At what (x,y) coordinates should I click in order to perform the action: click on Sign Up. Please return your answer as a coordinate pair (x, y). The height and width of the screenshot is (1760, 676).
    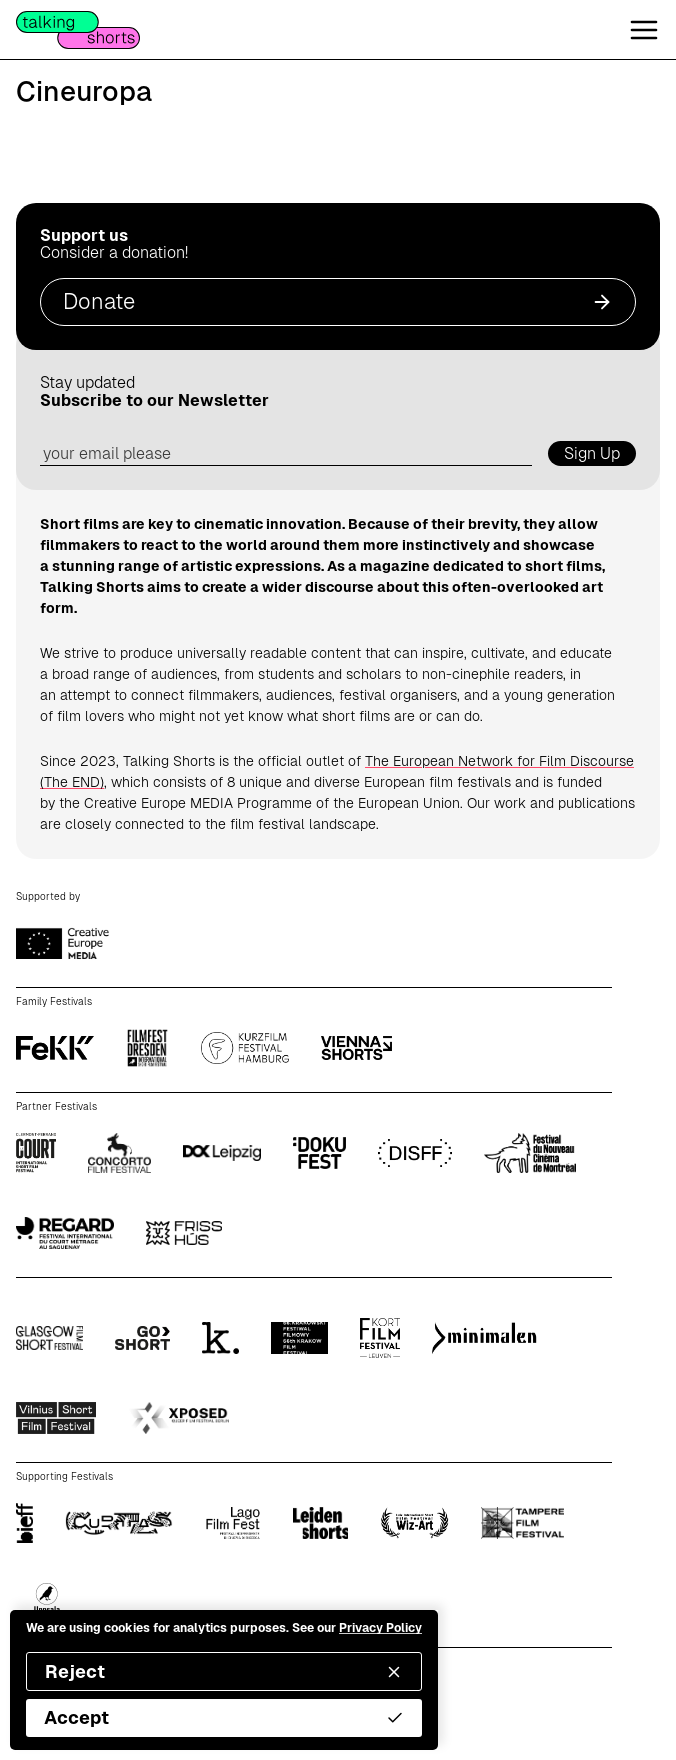
    Looking at the image, I should click on (592, 453).